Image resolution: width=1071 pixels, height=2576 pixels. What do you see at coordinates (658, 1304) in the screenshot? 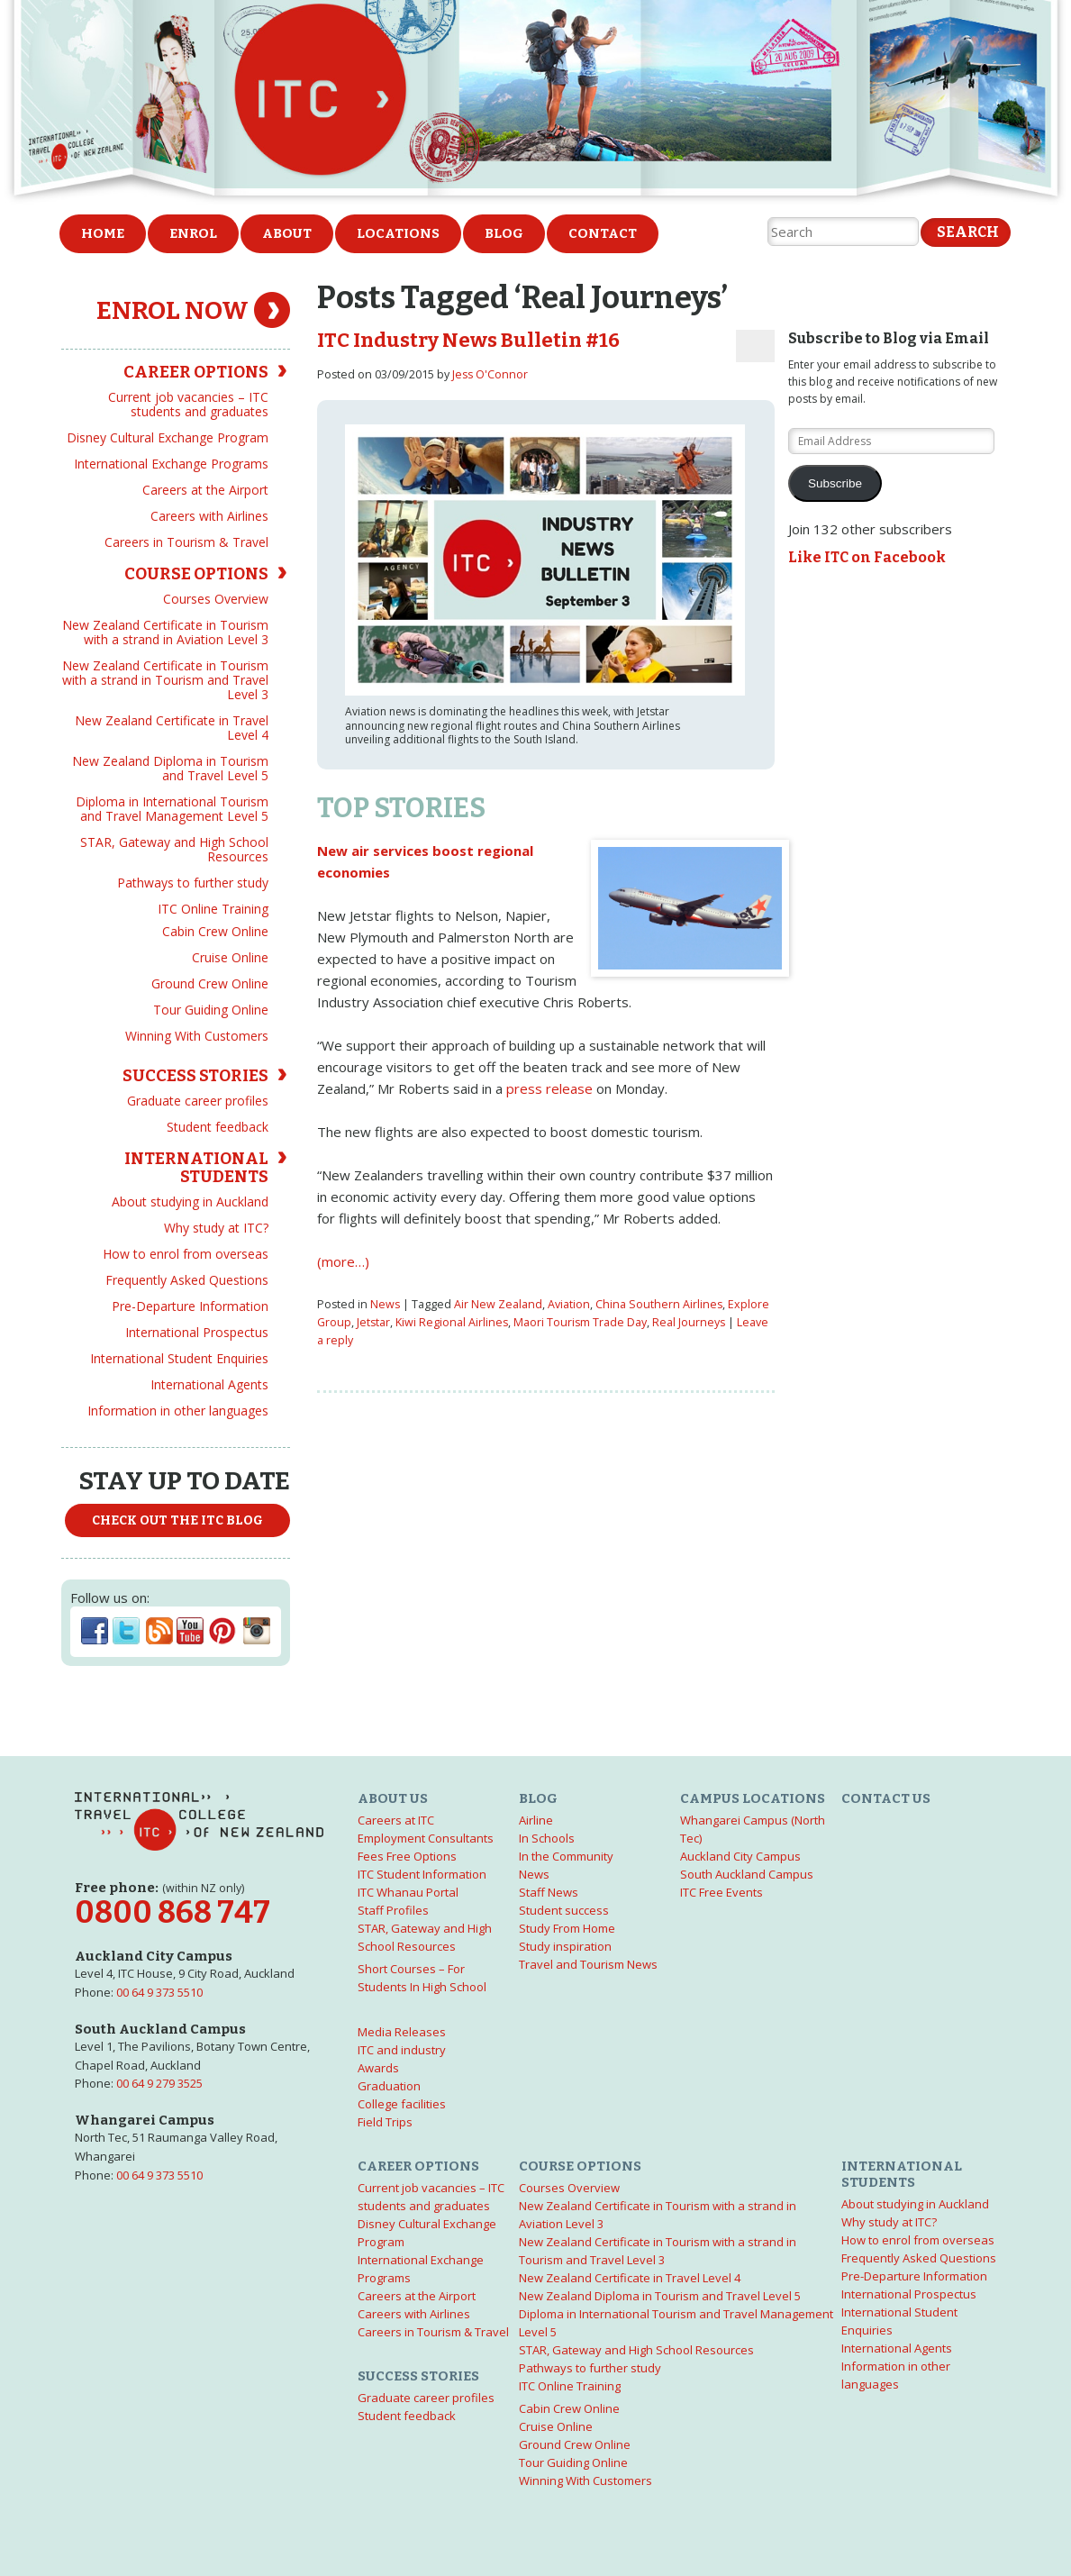
I see `China Southern Airlines` at bounding box center [658, 1304].